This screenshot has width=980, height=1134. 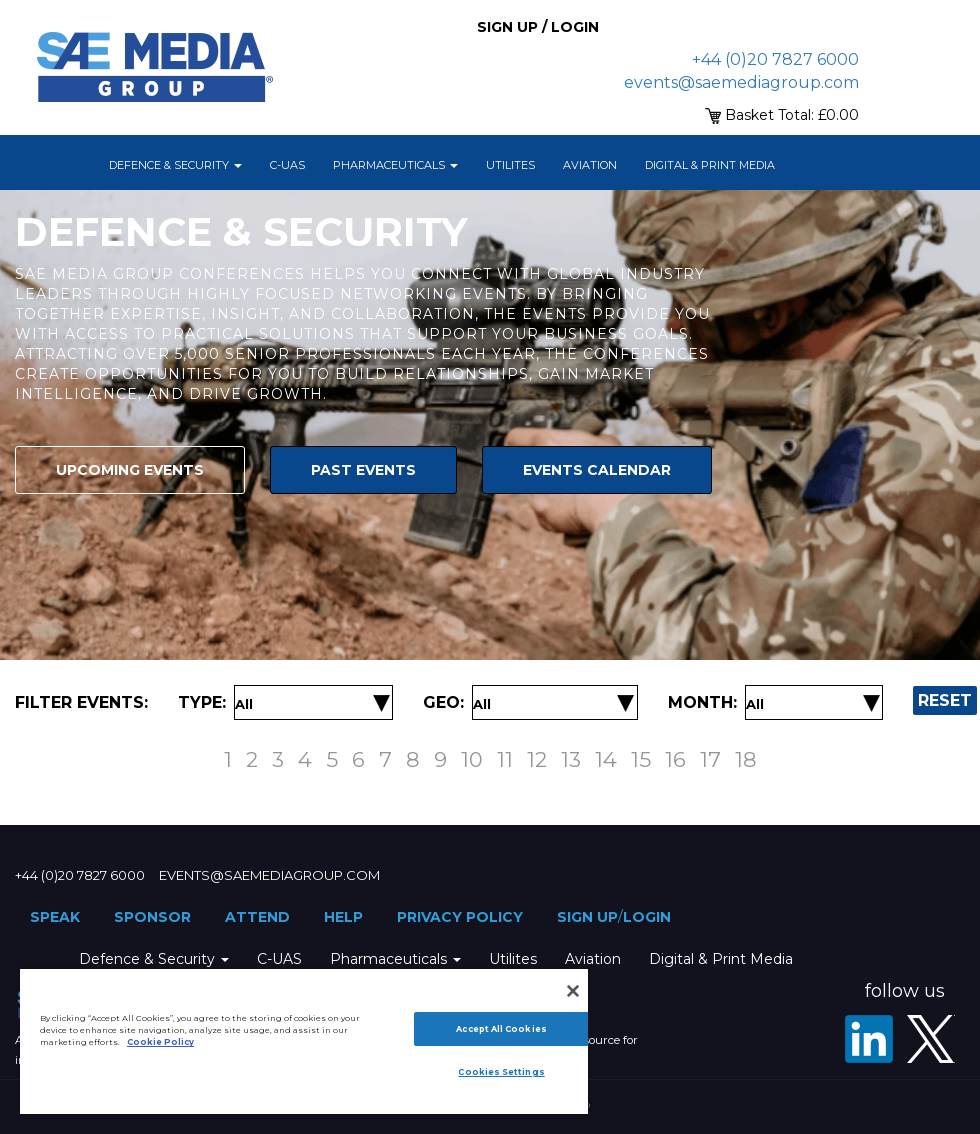 What do you see at coordinates (472, 759) in the screenshot?
I see `10` at bounding box center [472, 759].